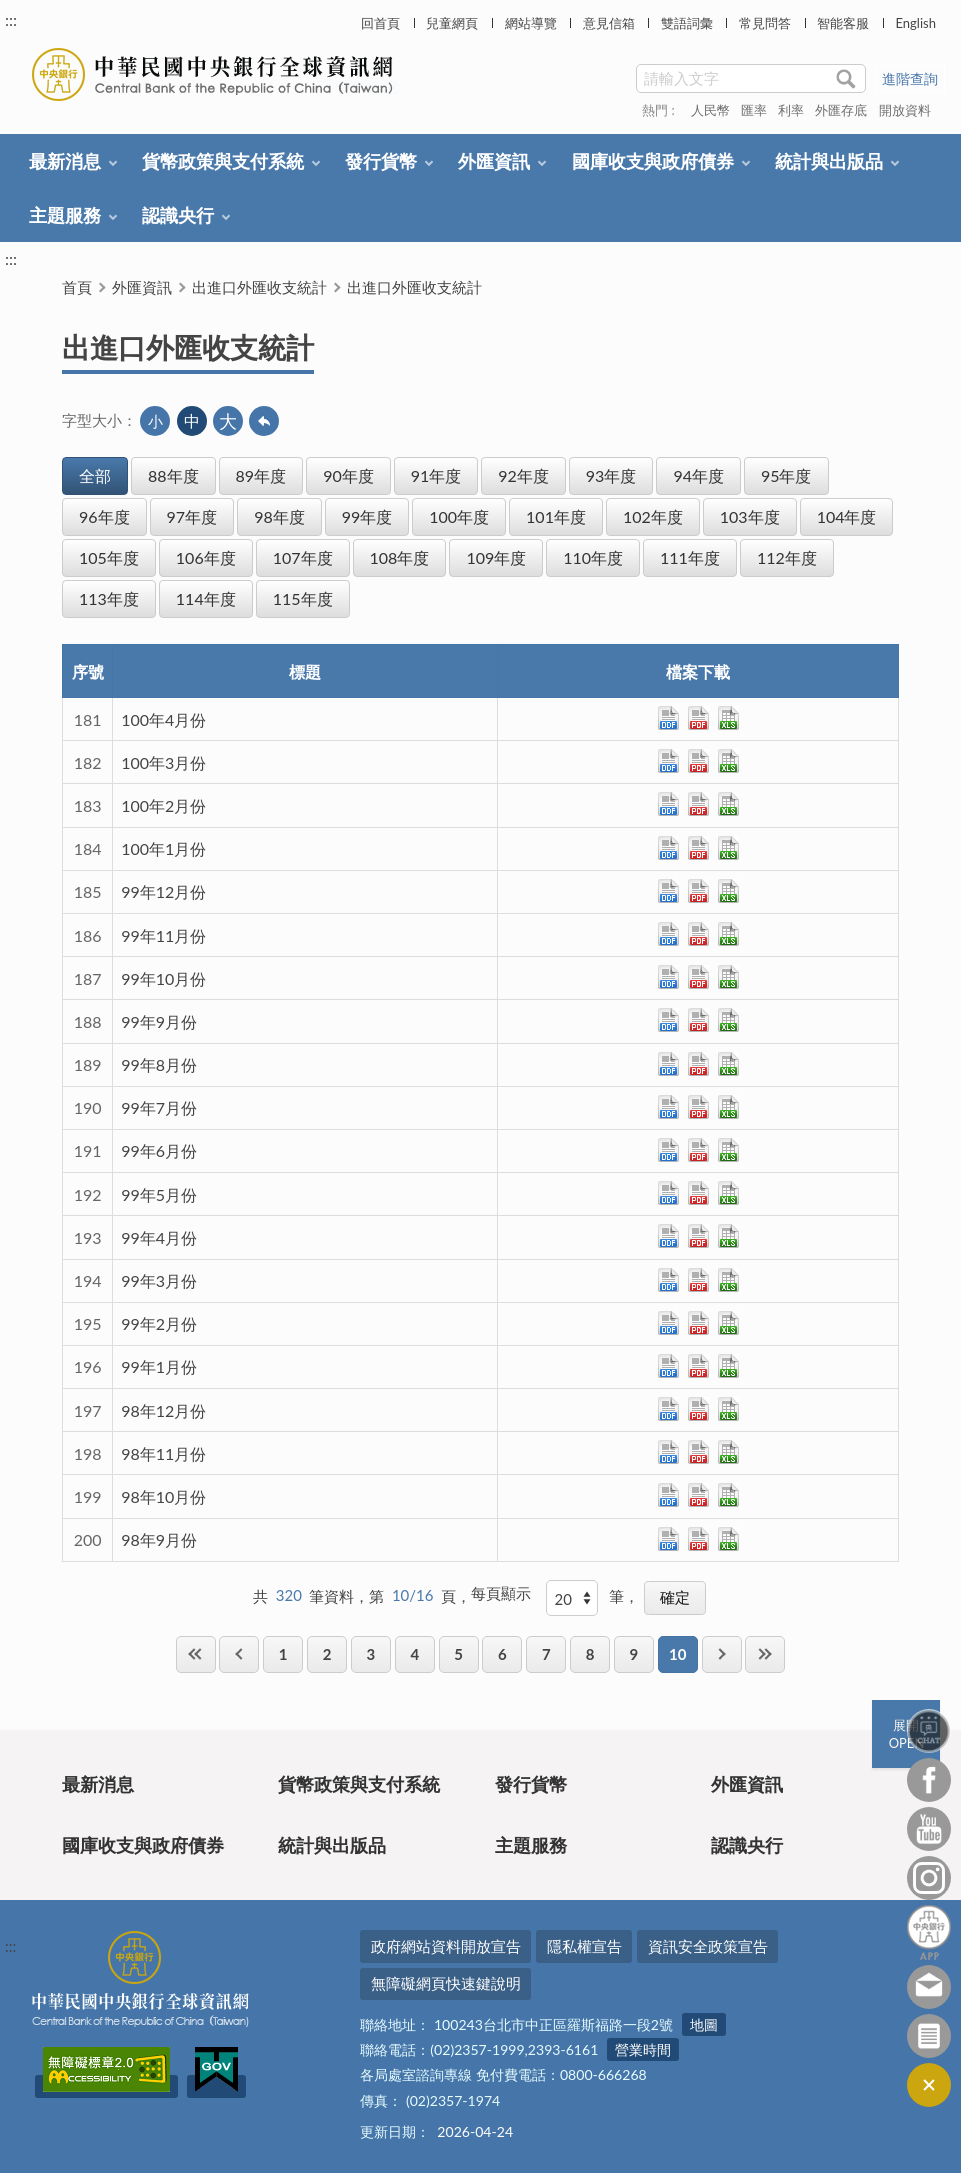  I want to click on English, so click(915, 23).